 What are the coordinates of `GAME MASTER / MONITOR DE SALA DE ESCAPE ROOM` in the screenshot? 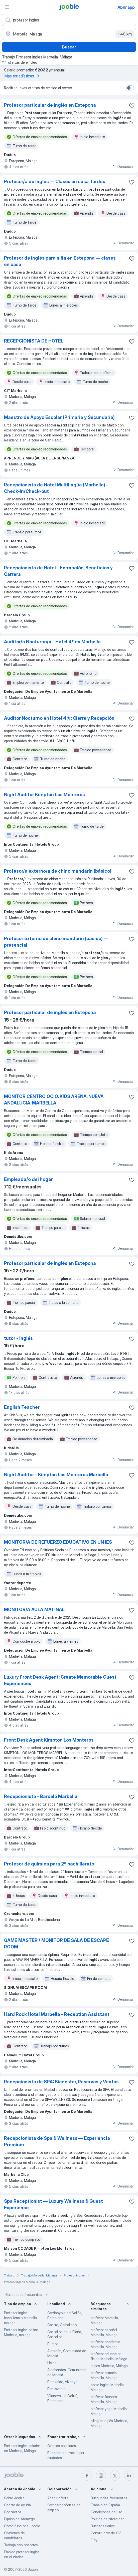 It's located at (56, 1943).